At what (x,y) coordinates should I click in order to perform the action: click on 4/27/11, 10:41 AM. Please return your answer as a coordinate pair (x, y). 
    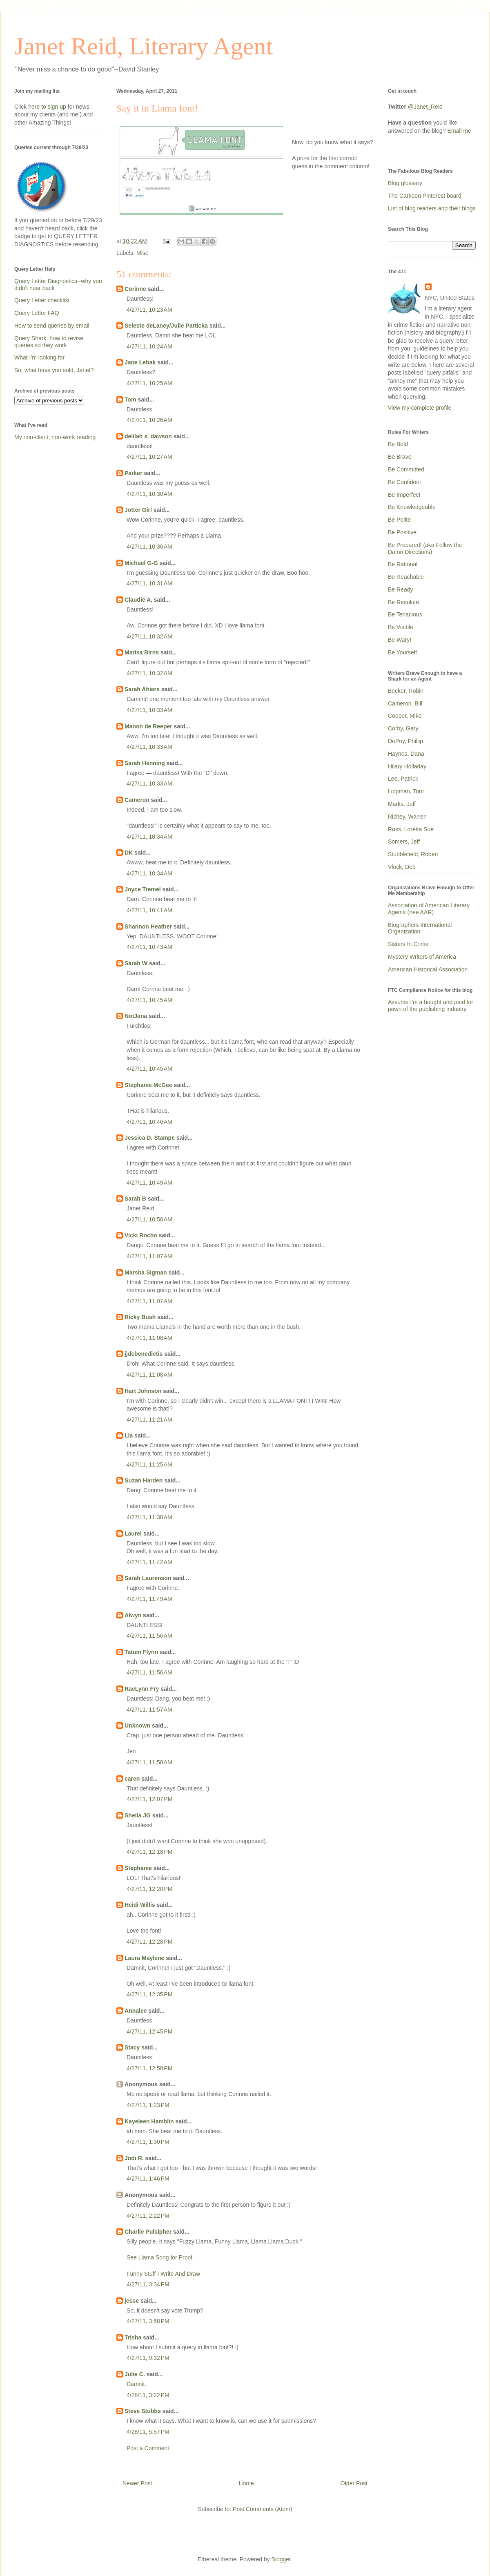
    Looking at the image, I should click on (149, 910).